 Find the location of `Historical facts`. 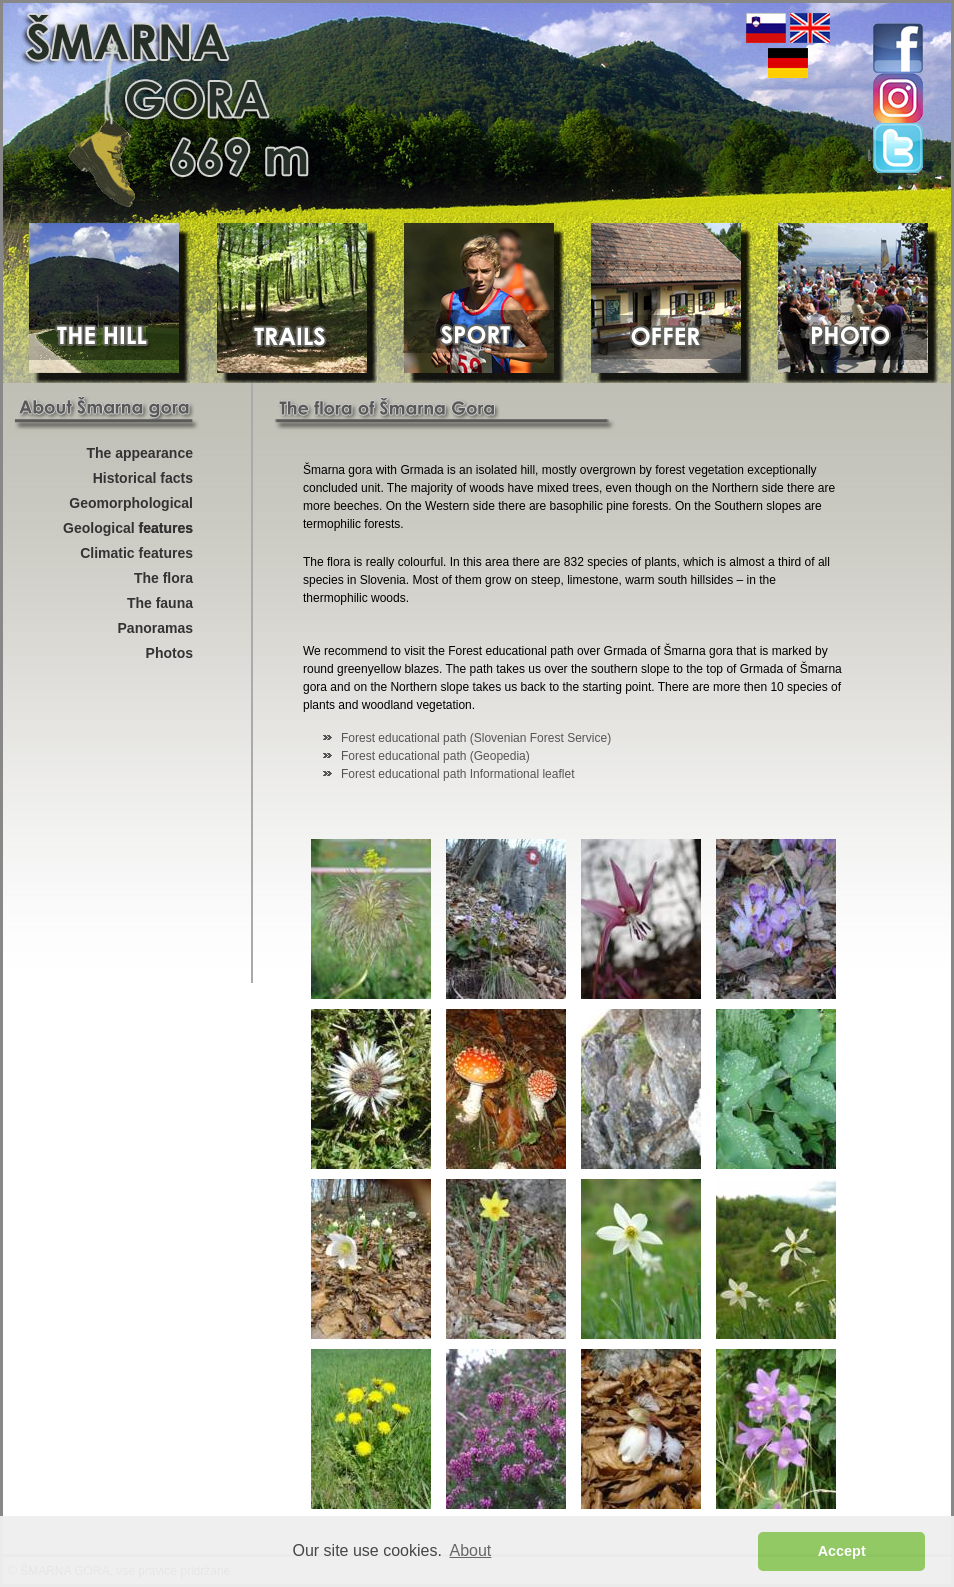

Historical facts is located at coordinates (143, 478).